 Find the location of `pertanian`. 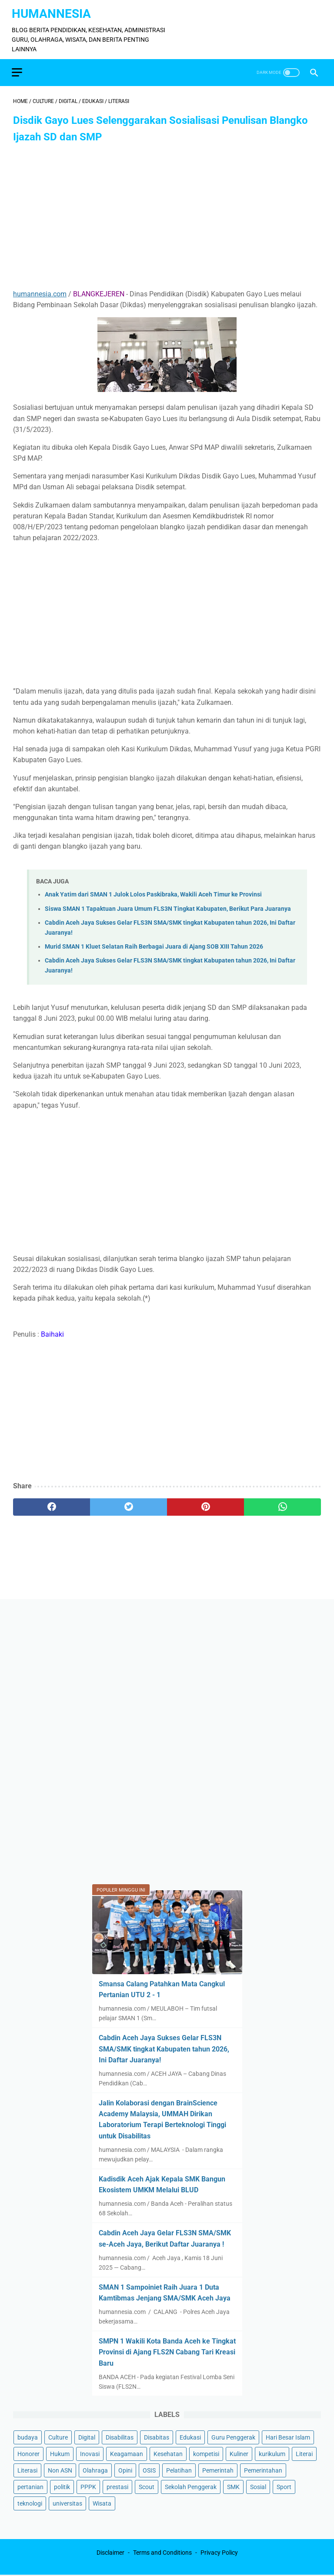

pertanian is located at coordinates (30, 2486).